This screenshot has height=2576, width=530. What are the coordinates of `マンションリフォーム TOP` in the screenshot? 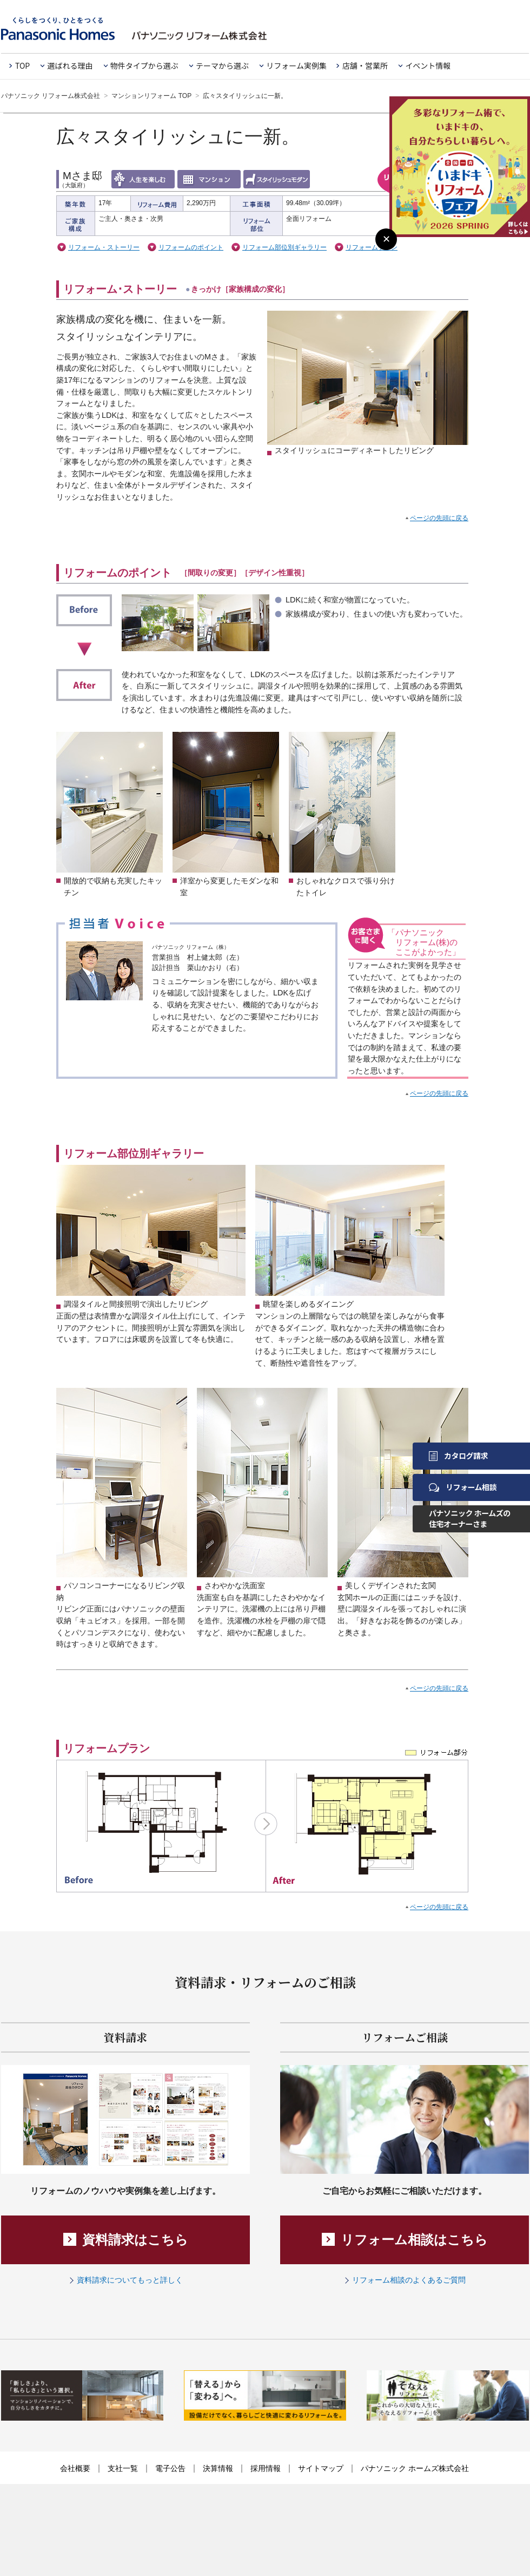 It's located at (151, 96).